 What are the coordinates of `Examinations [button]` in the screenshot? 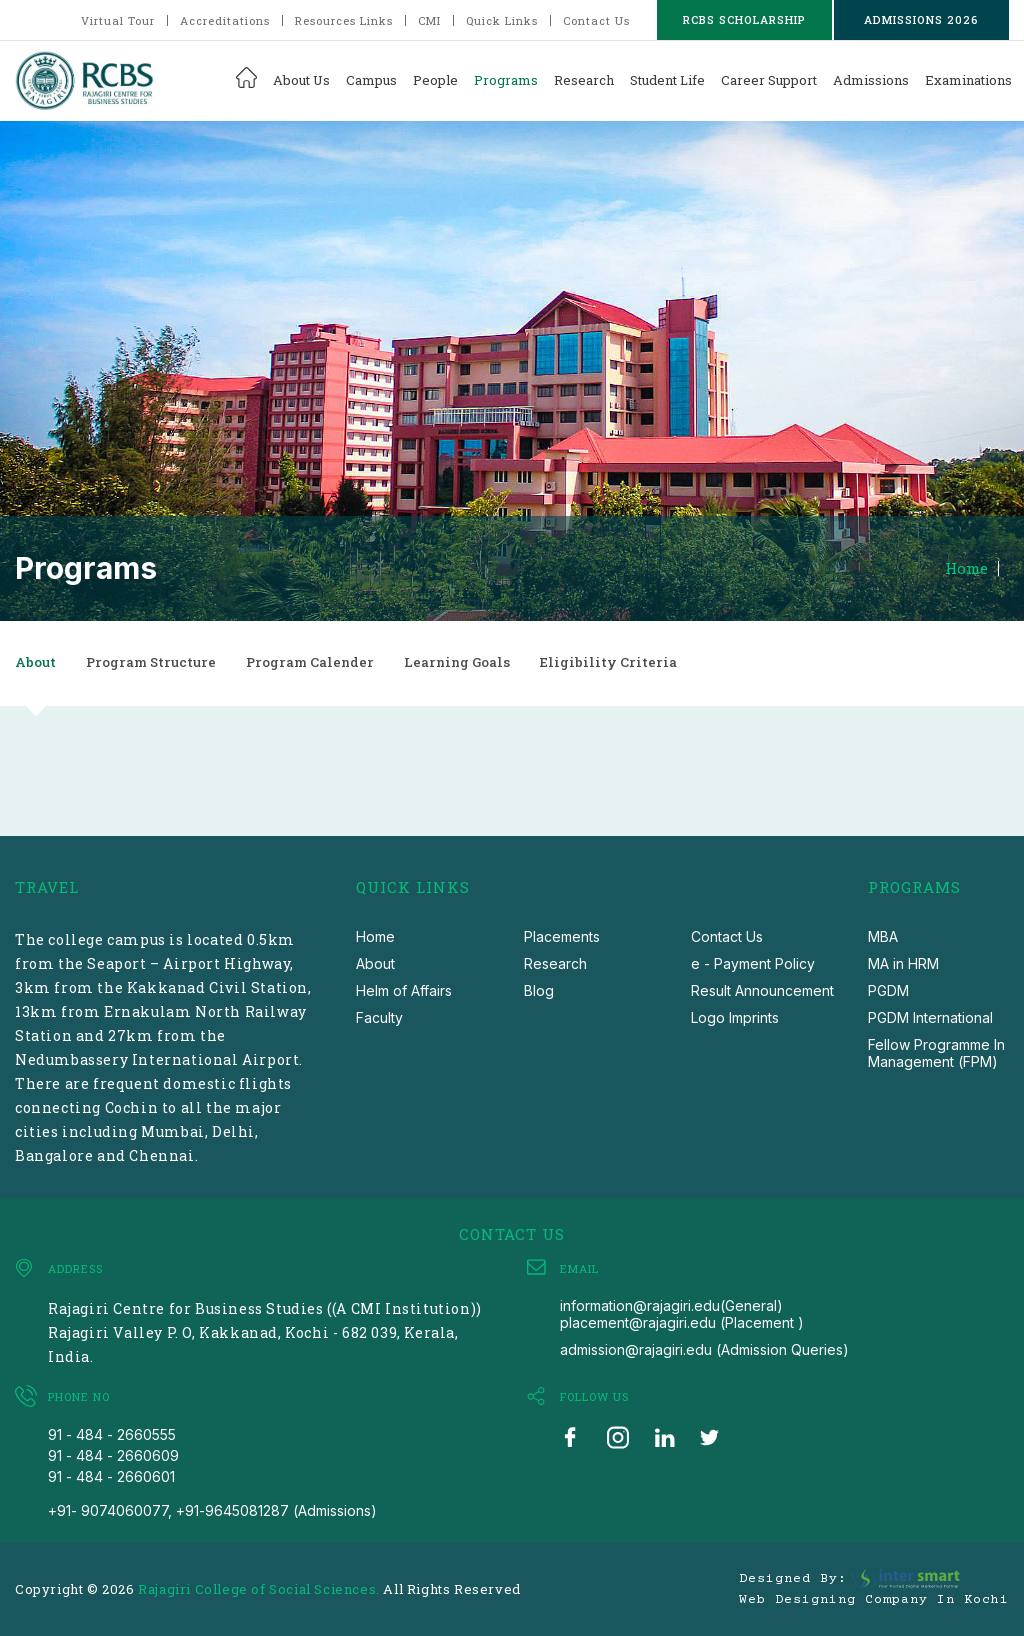 It's located at (968, 80).